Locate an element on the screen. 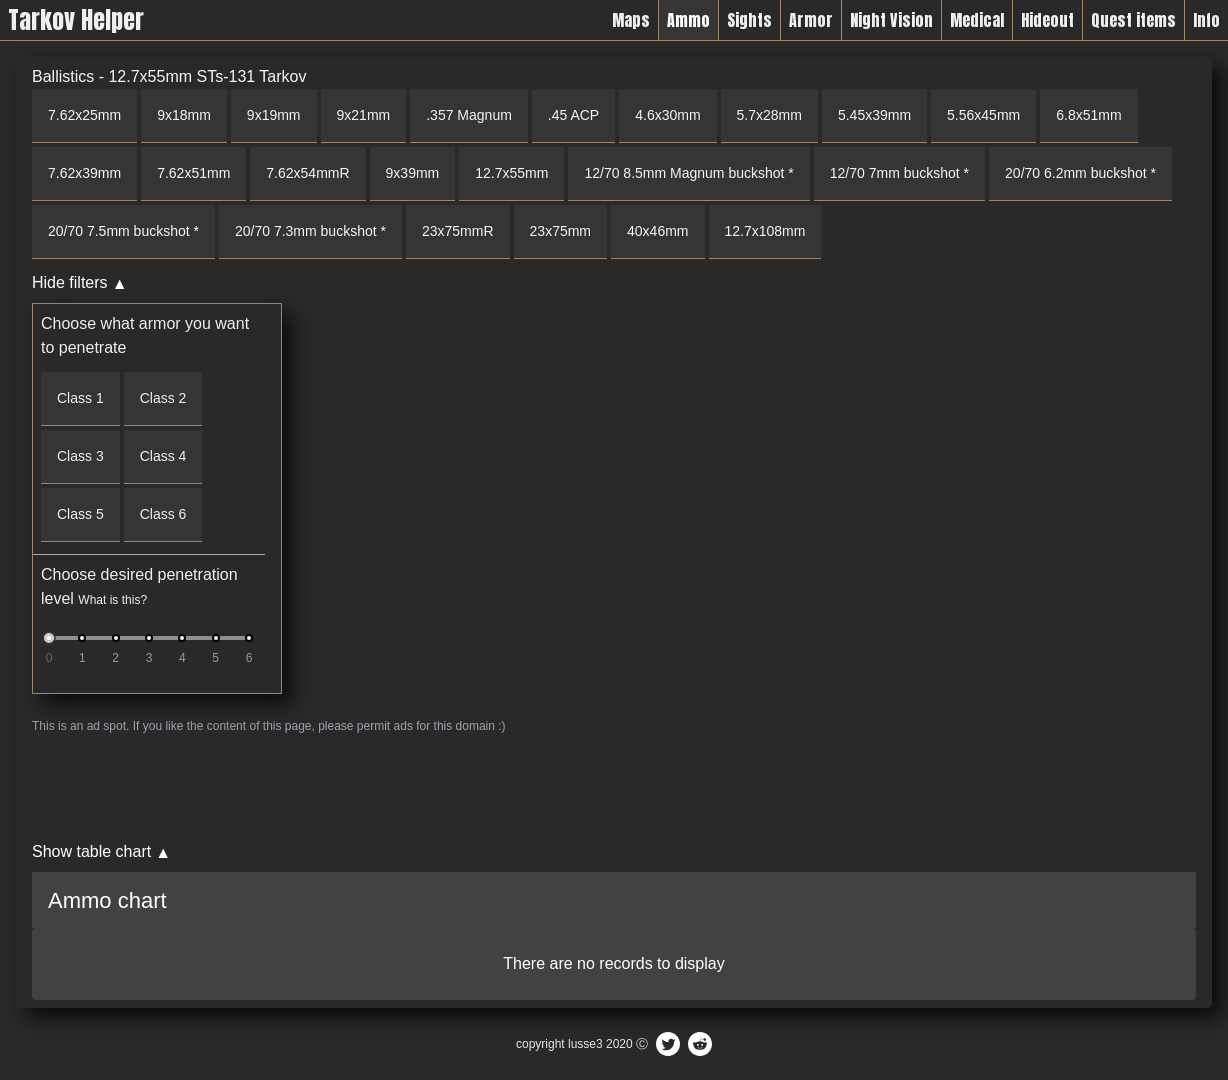  7.62x25mm is located at coordinates (84, 115).